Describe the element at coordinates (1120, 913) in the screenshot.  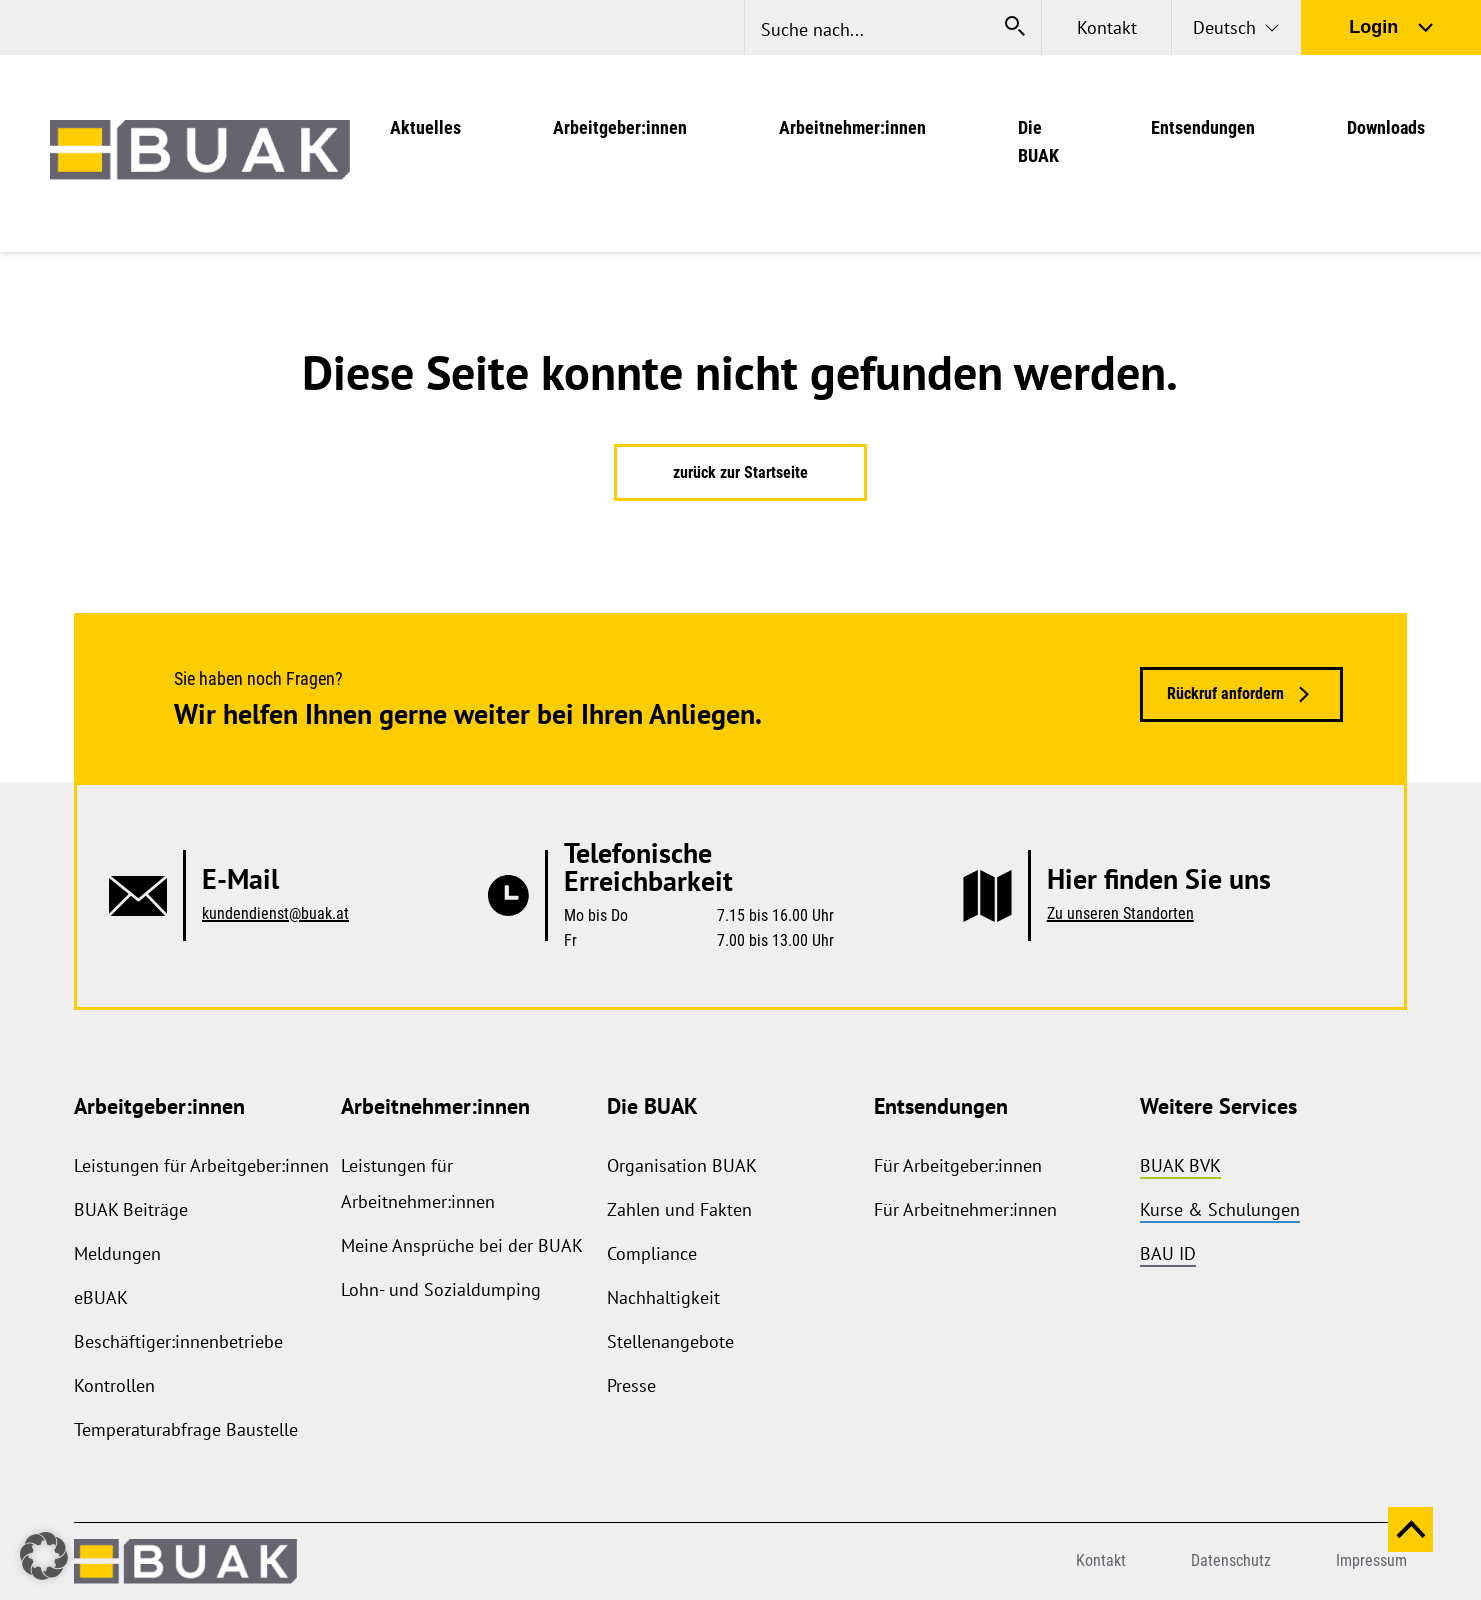
I see `Zu unseren Standorten` at that location.